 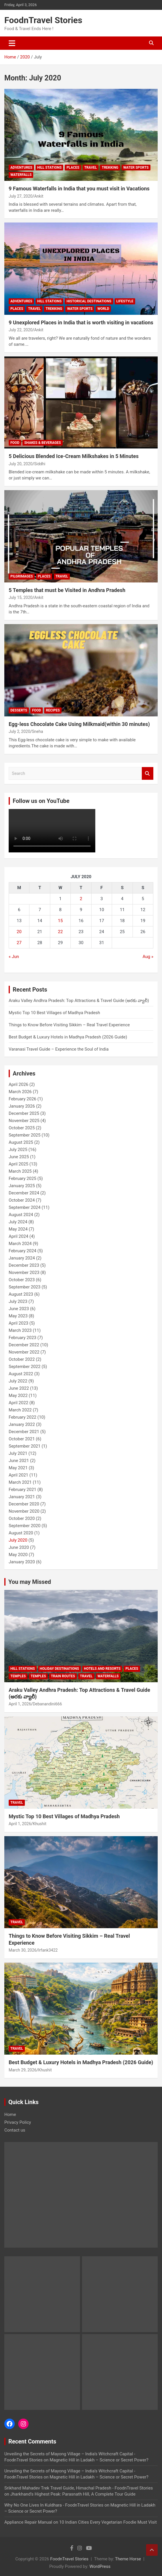 What do you see at coordinates (72, 168) in the screenshot?
I see `Places` at bounding box center [72, 168].